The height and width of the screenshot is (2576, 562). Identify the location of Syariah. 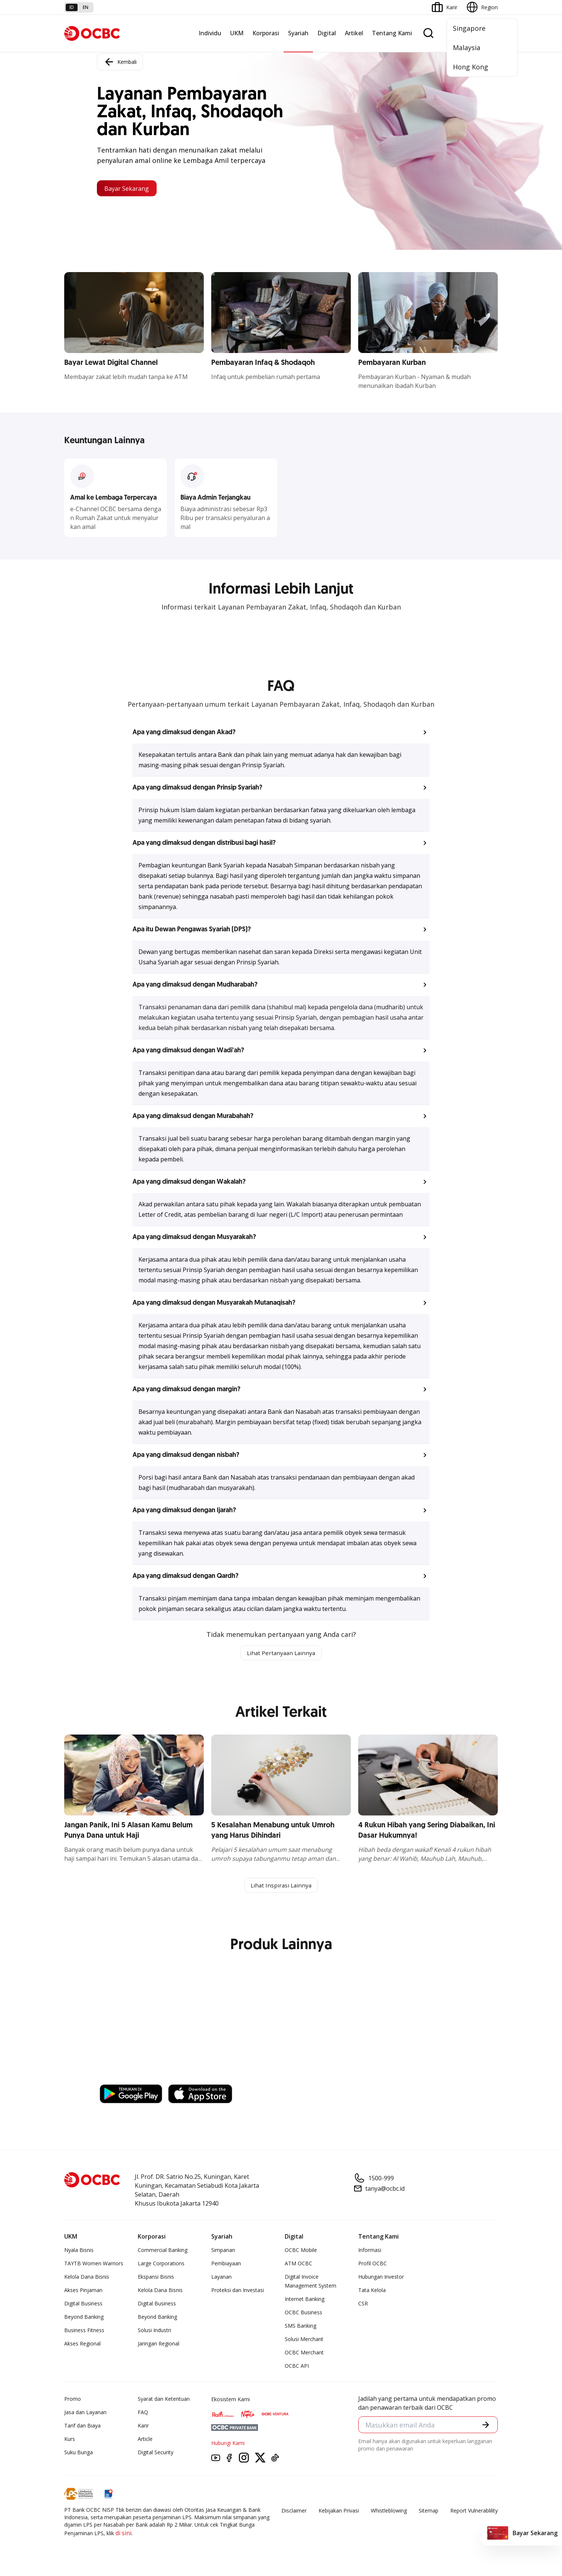
(298, 33).